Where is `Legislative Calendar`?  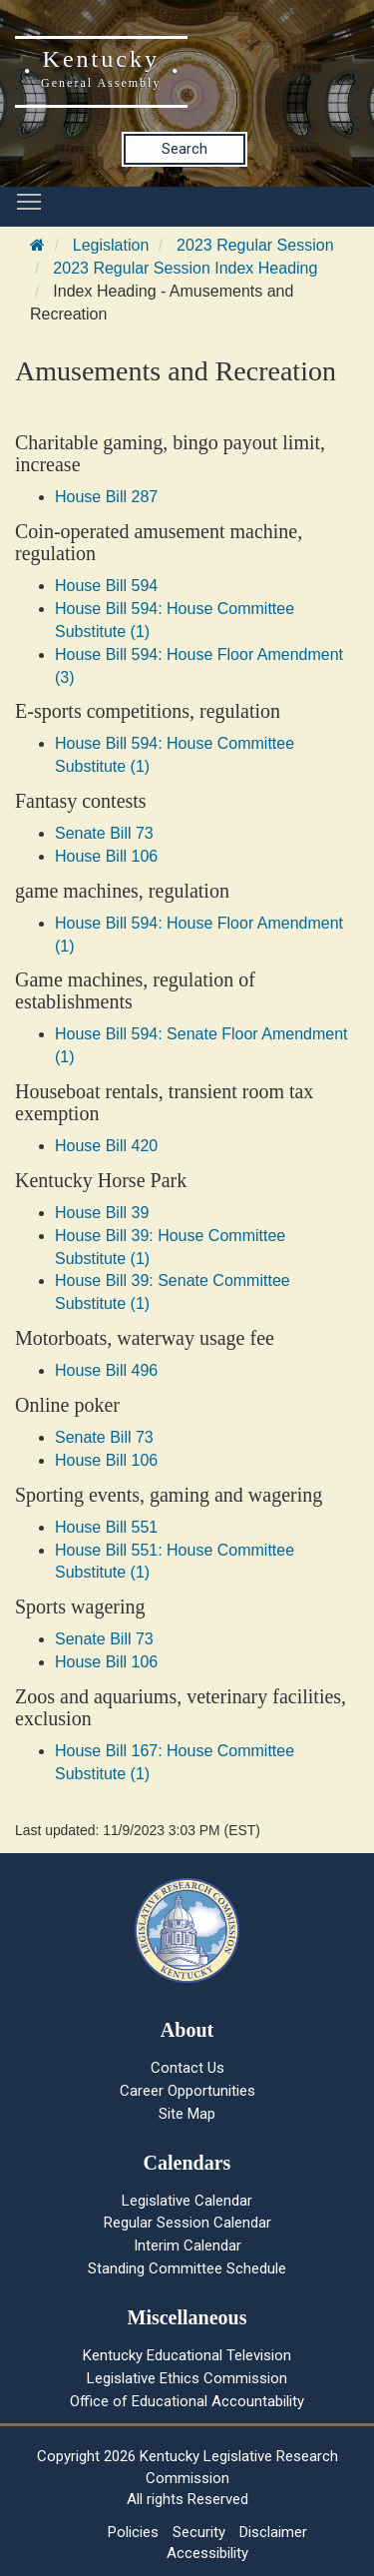
Legislative Calendar is located at coordinates (187, 2201).